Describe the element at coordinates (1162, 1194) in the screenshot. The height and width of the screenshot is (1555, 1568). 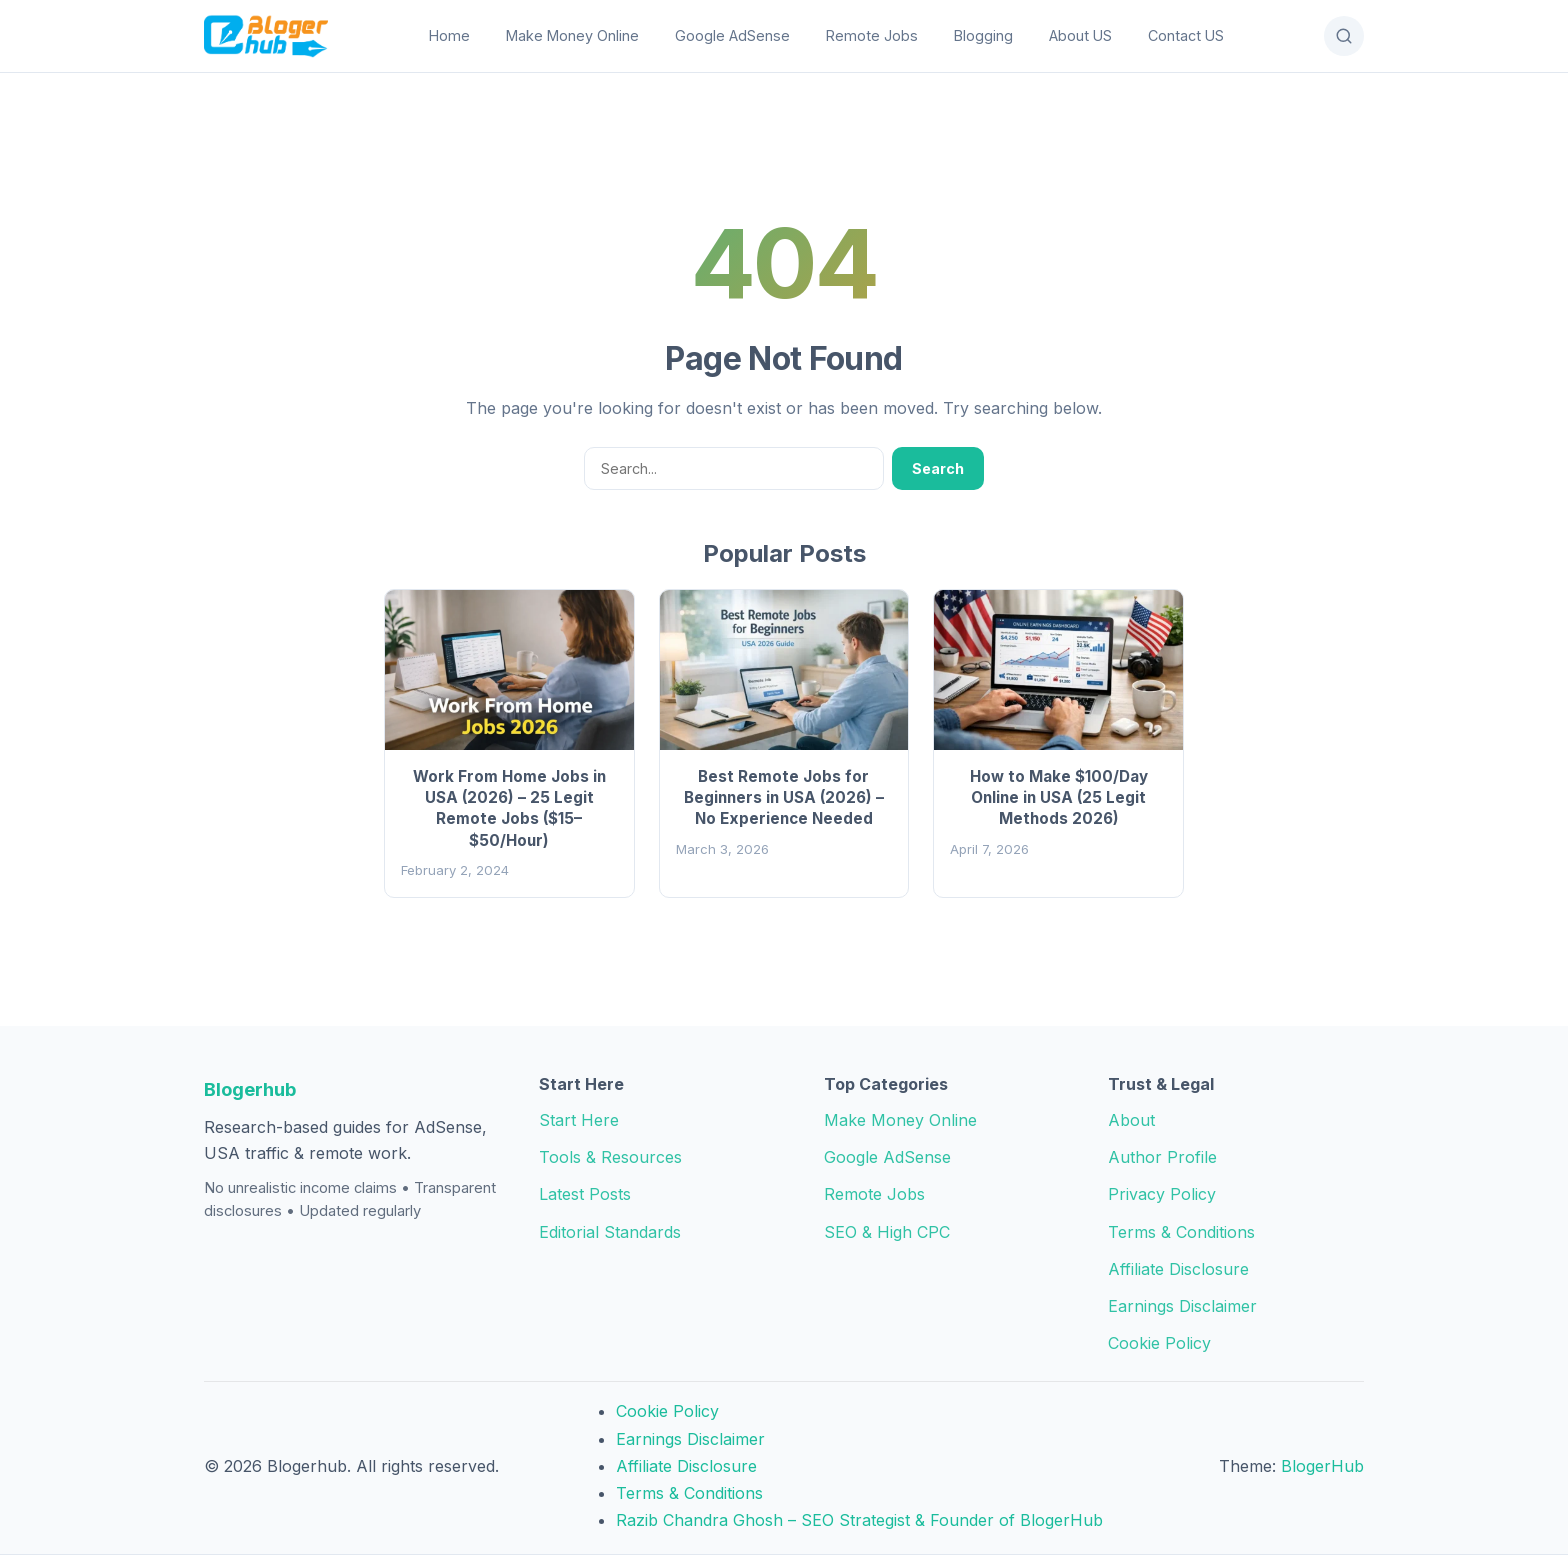
I see `Privacy Policy` at that location.